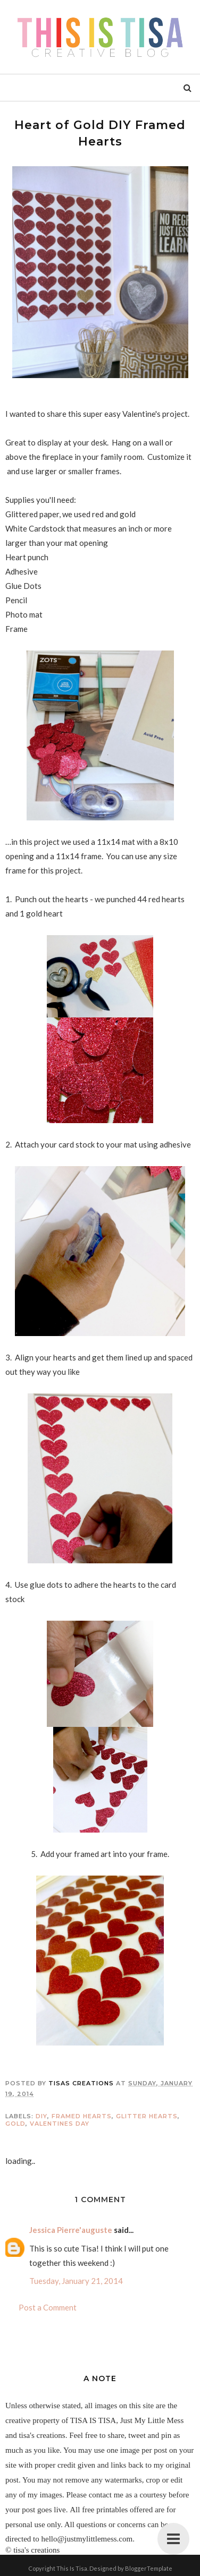  Describe the element at coordinates (15, 2123) in the screenshot. I see `gold` at that location.